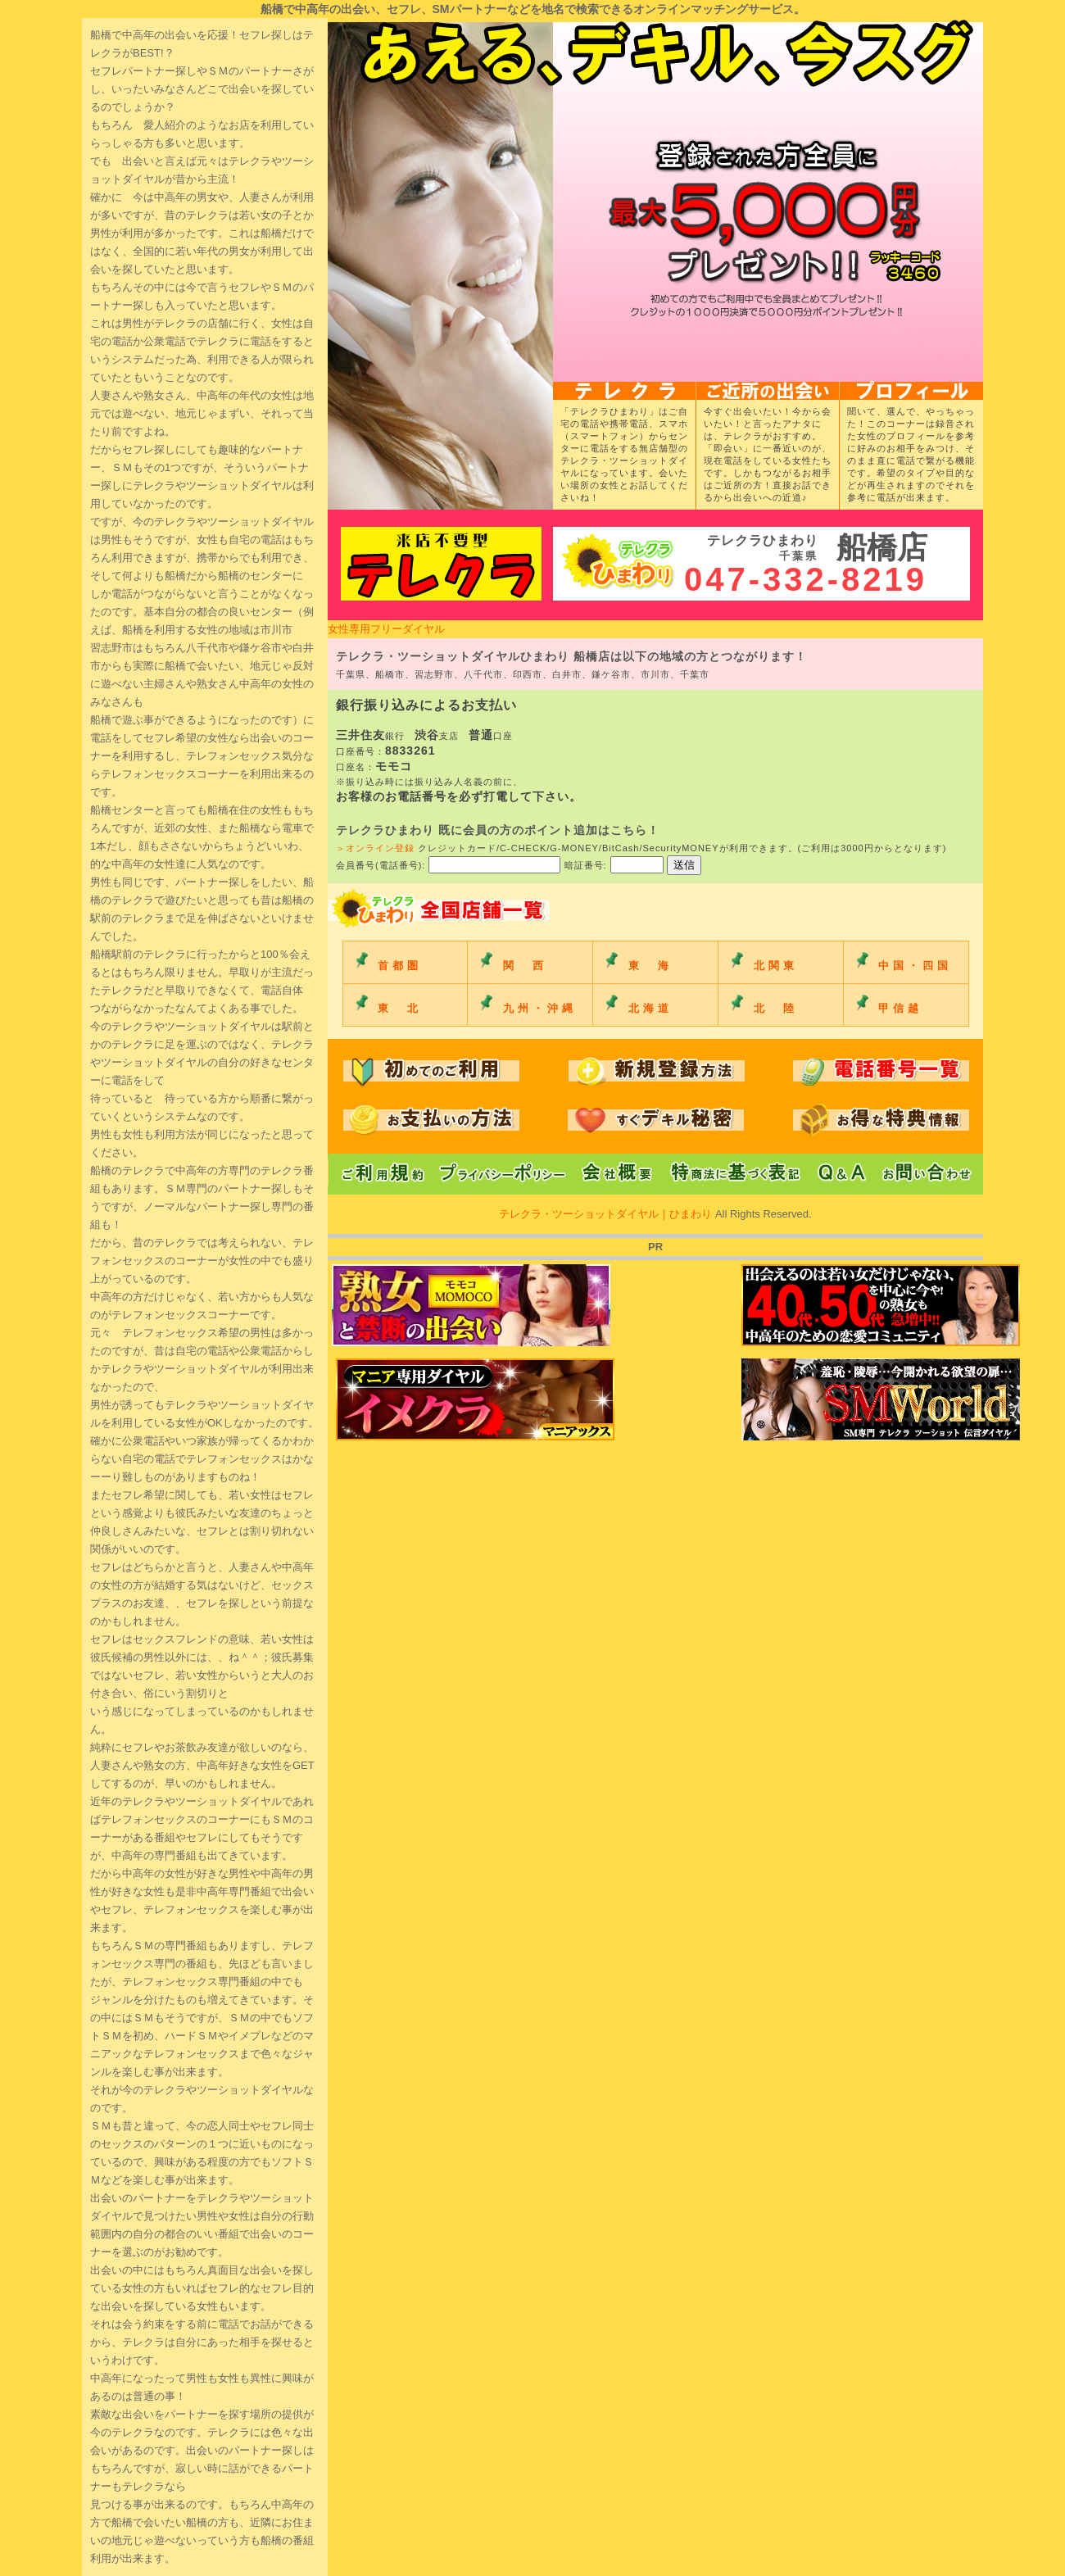 The width and height of the screenshot is (1065, 2576). I want to click on 甲信越, so click(900, 1008).